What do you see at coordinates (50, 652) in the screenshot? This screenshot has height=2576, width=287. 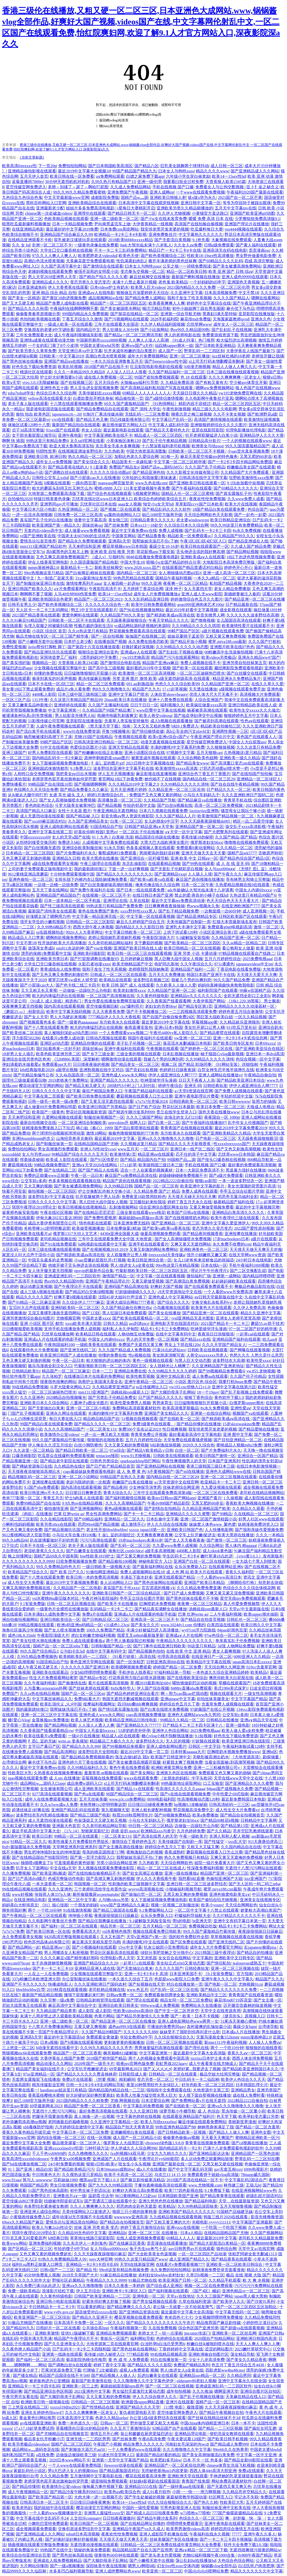 I see `国产精品亚洲玖玖玖在线观看` at bounding box center [50, 652].